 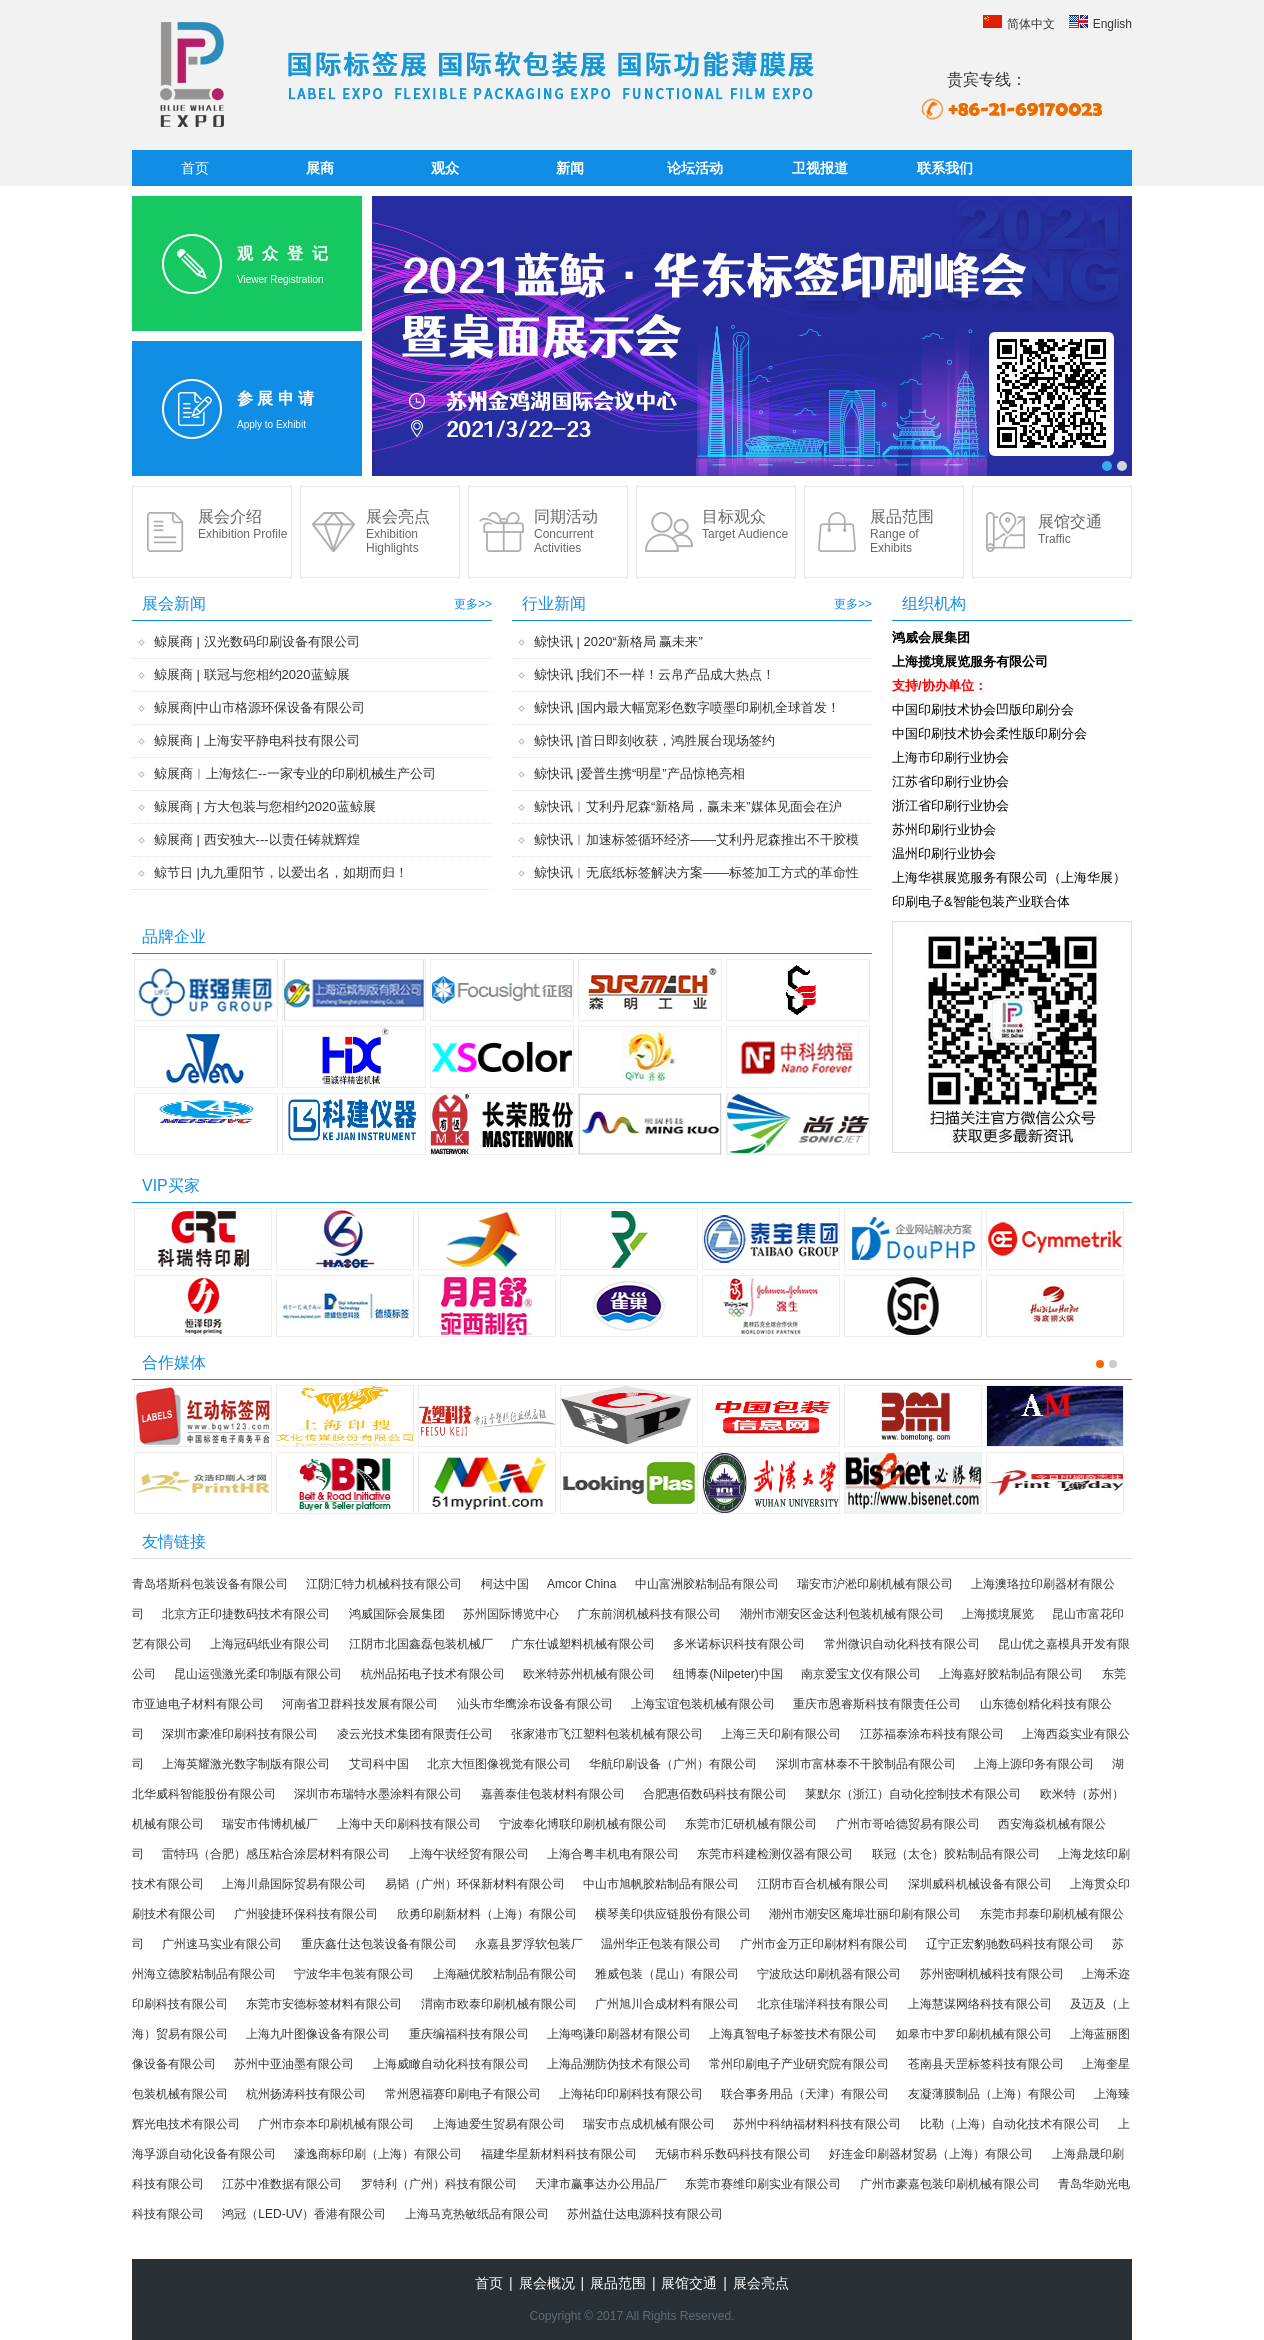 What do you see at coordinates (842, 1614) in the screenshot?
I see `潮州市潮安区金达利包装机械有限公司` at bounding box center [842, 1614].